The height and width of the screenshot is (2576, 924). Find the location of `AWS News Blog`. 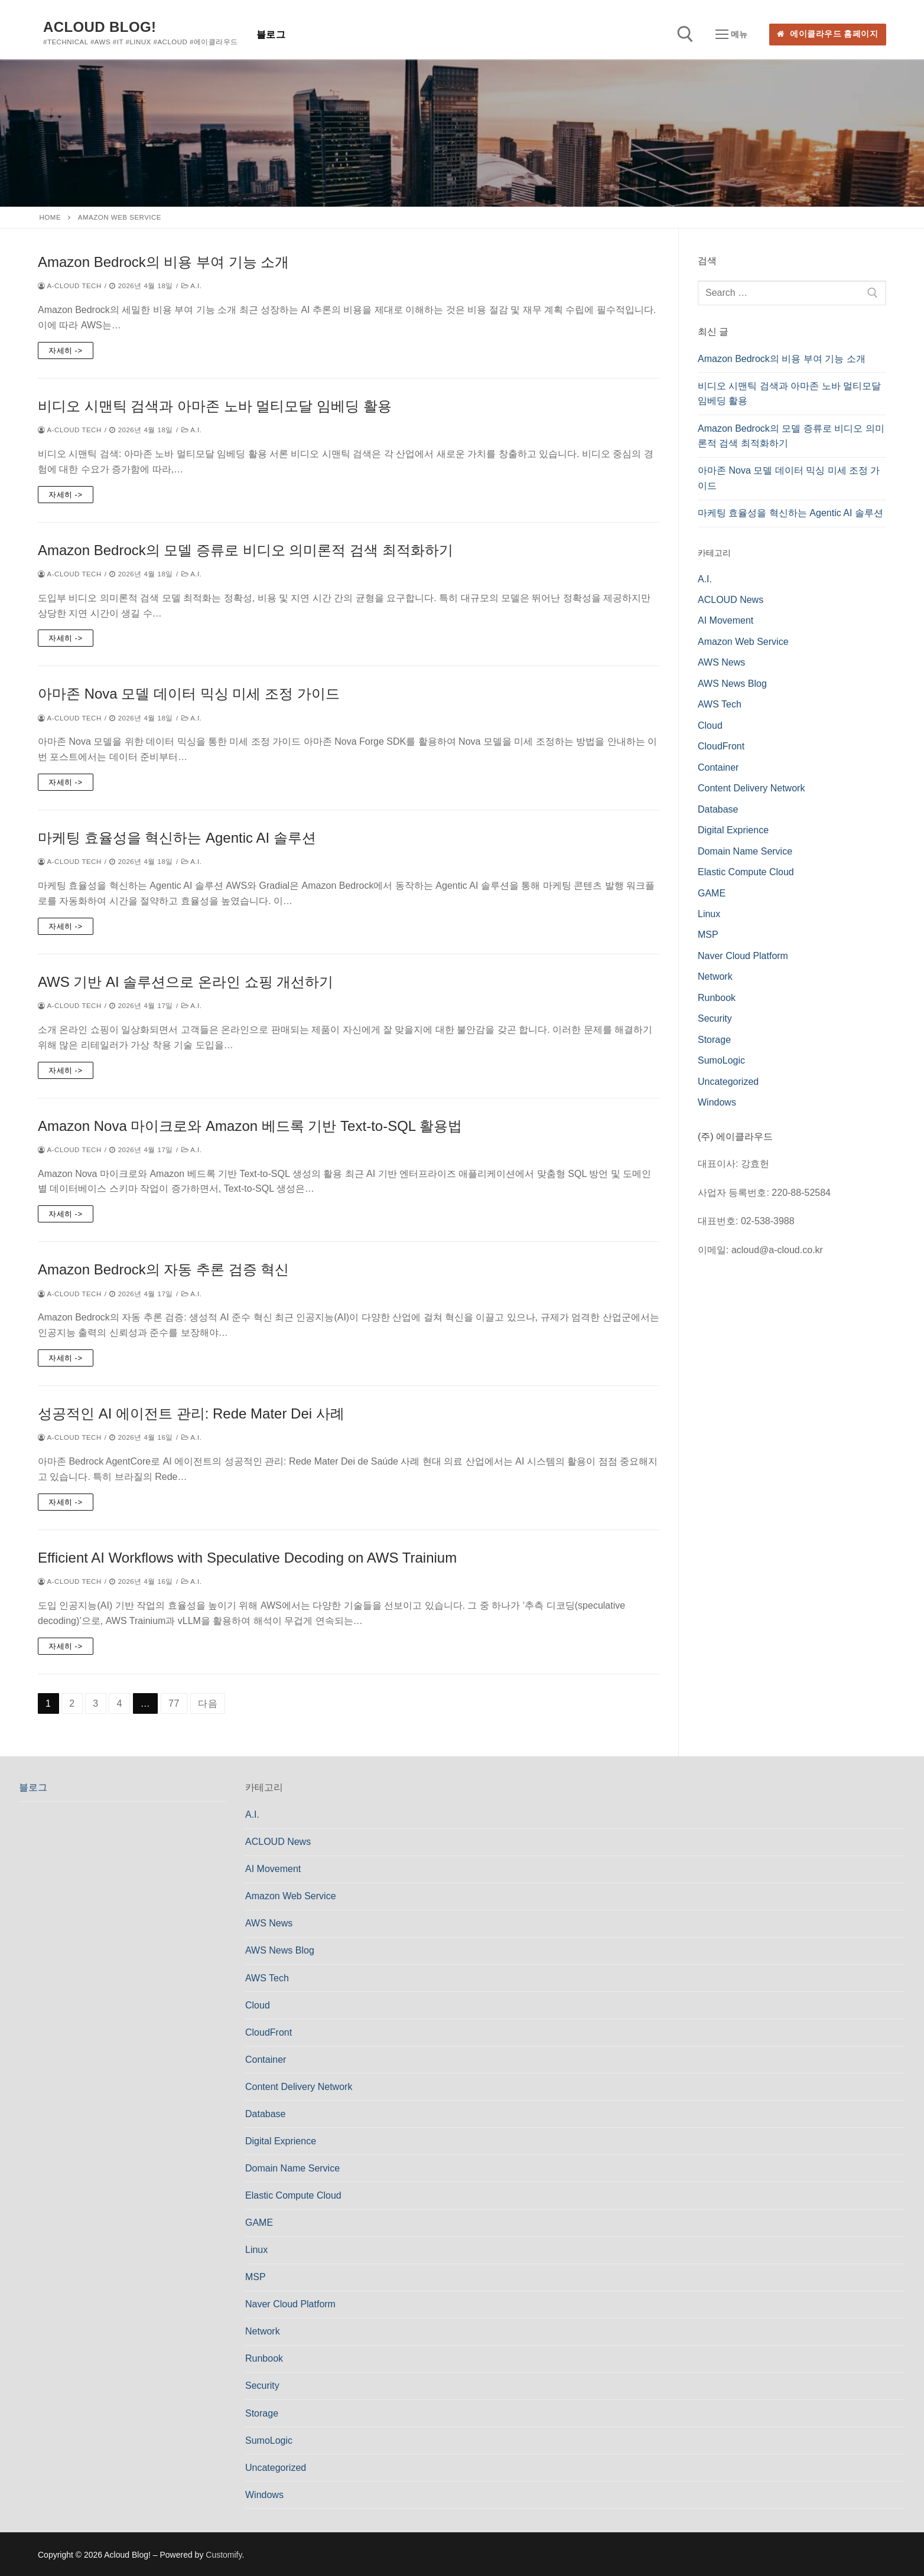

AWS News Blog is located at coordinates (732, 684).